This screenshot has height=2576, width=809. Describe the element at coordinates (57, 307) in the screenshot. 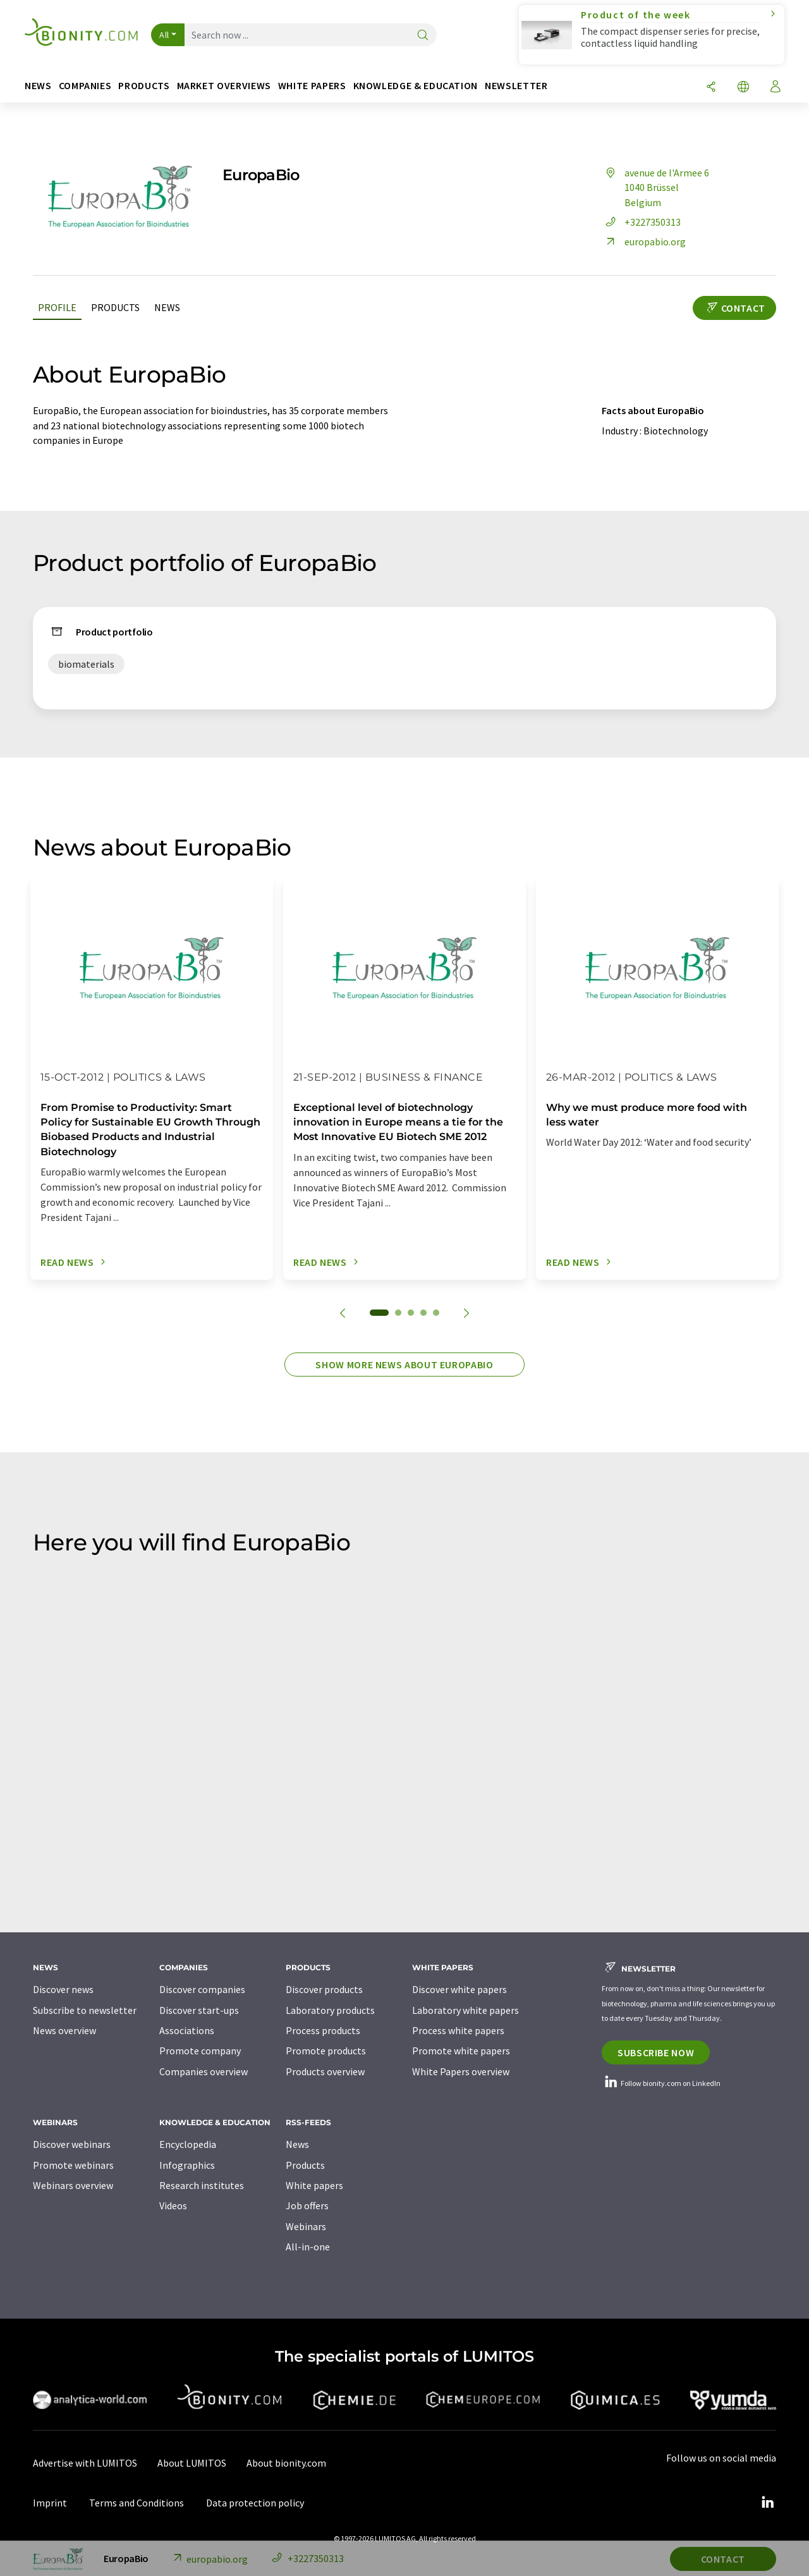

I see `Profile` at that location.